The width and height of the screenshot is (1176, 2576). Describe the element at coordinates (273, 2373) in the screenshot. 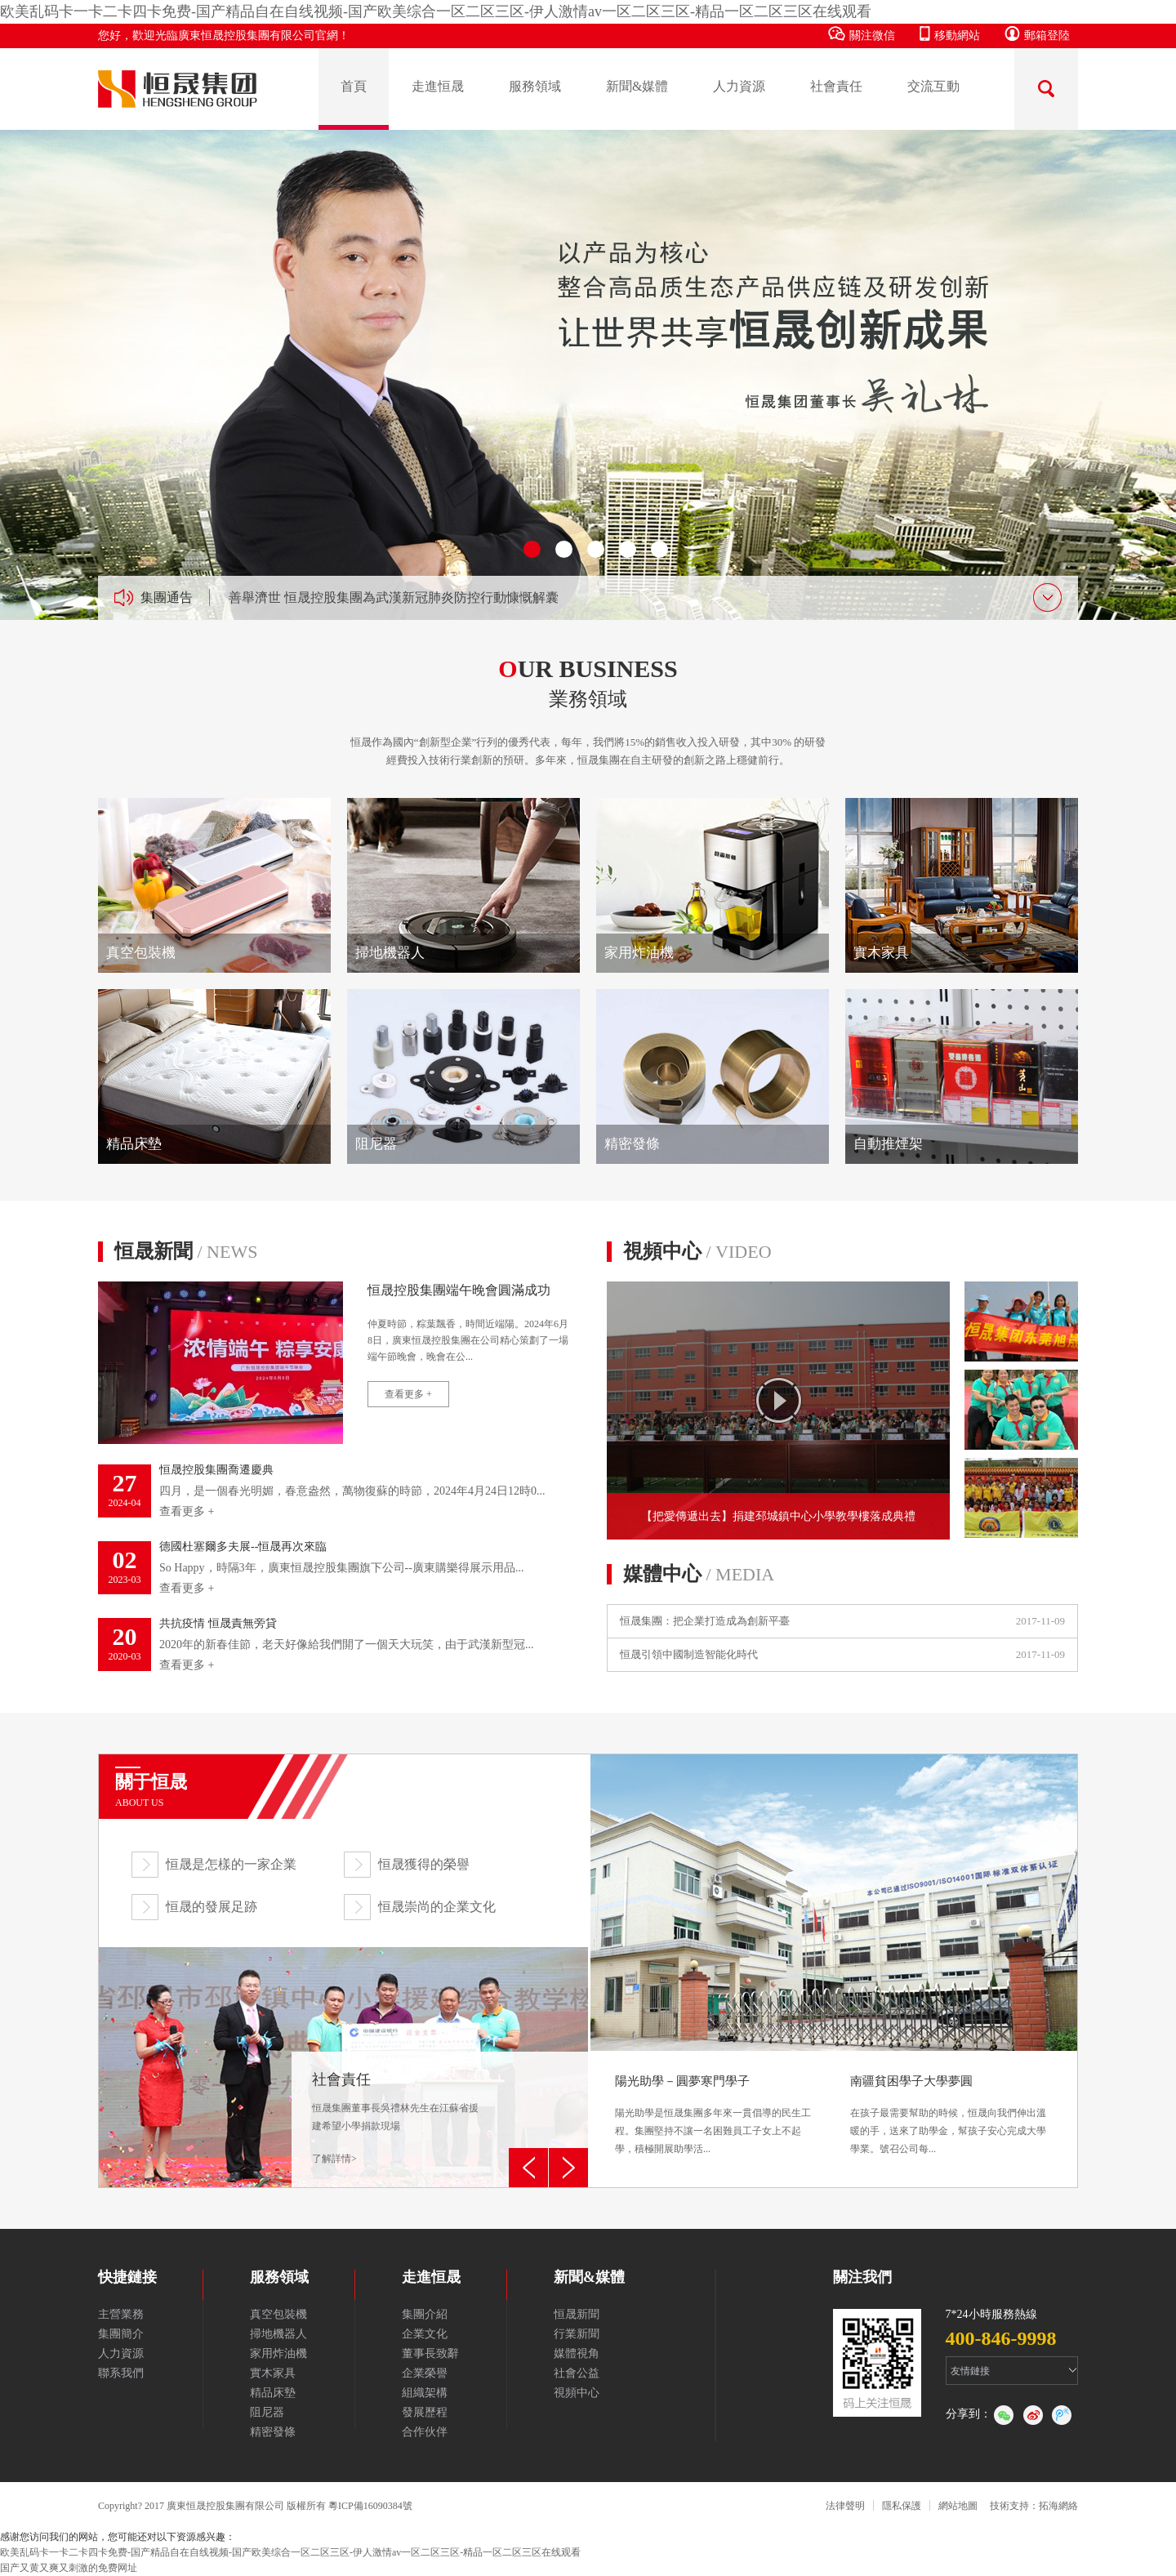

I see `實木家具` at that location.